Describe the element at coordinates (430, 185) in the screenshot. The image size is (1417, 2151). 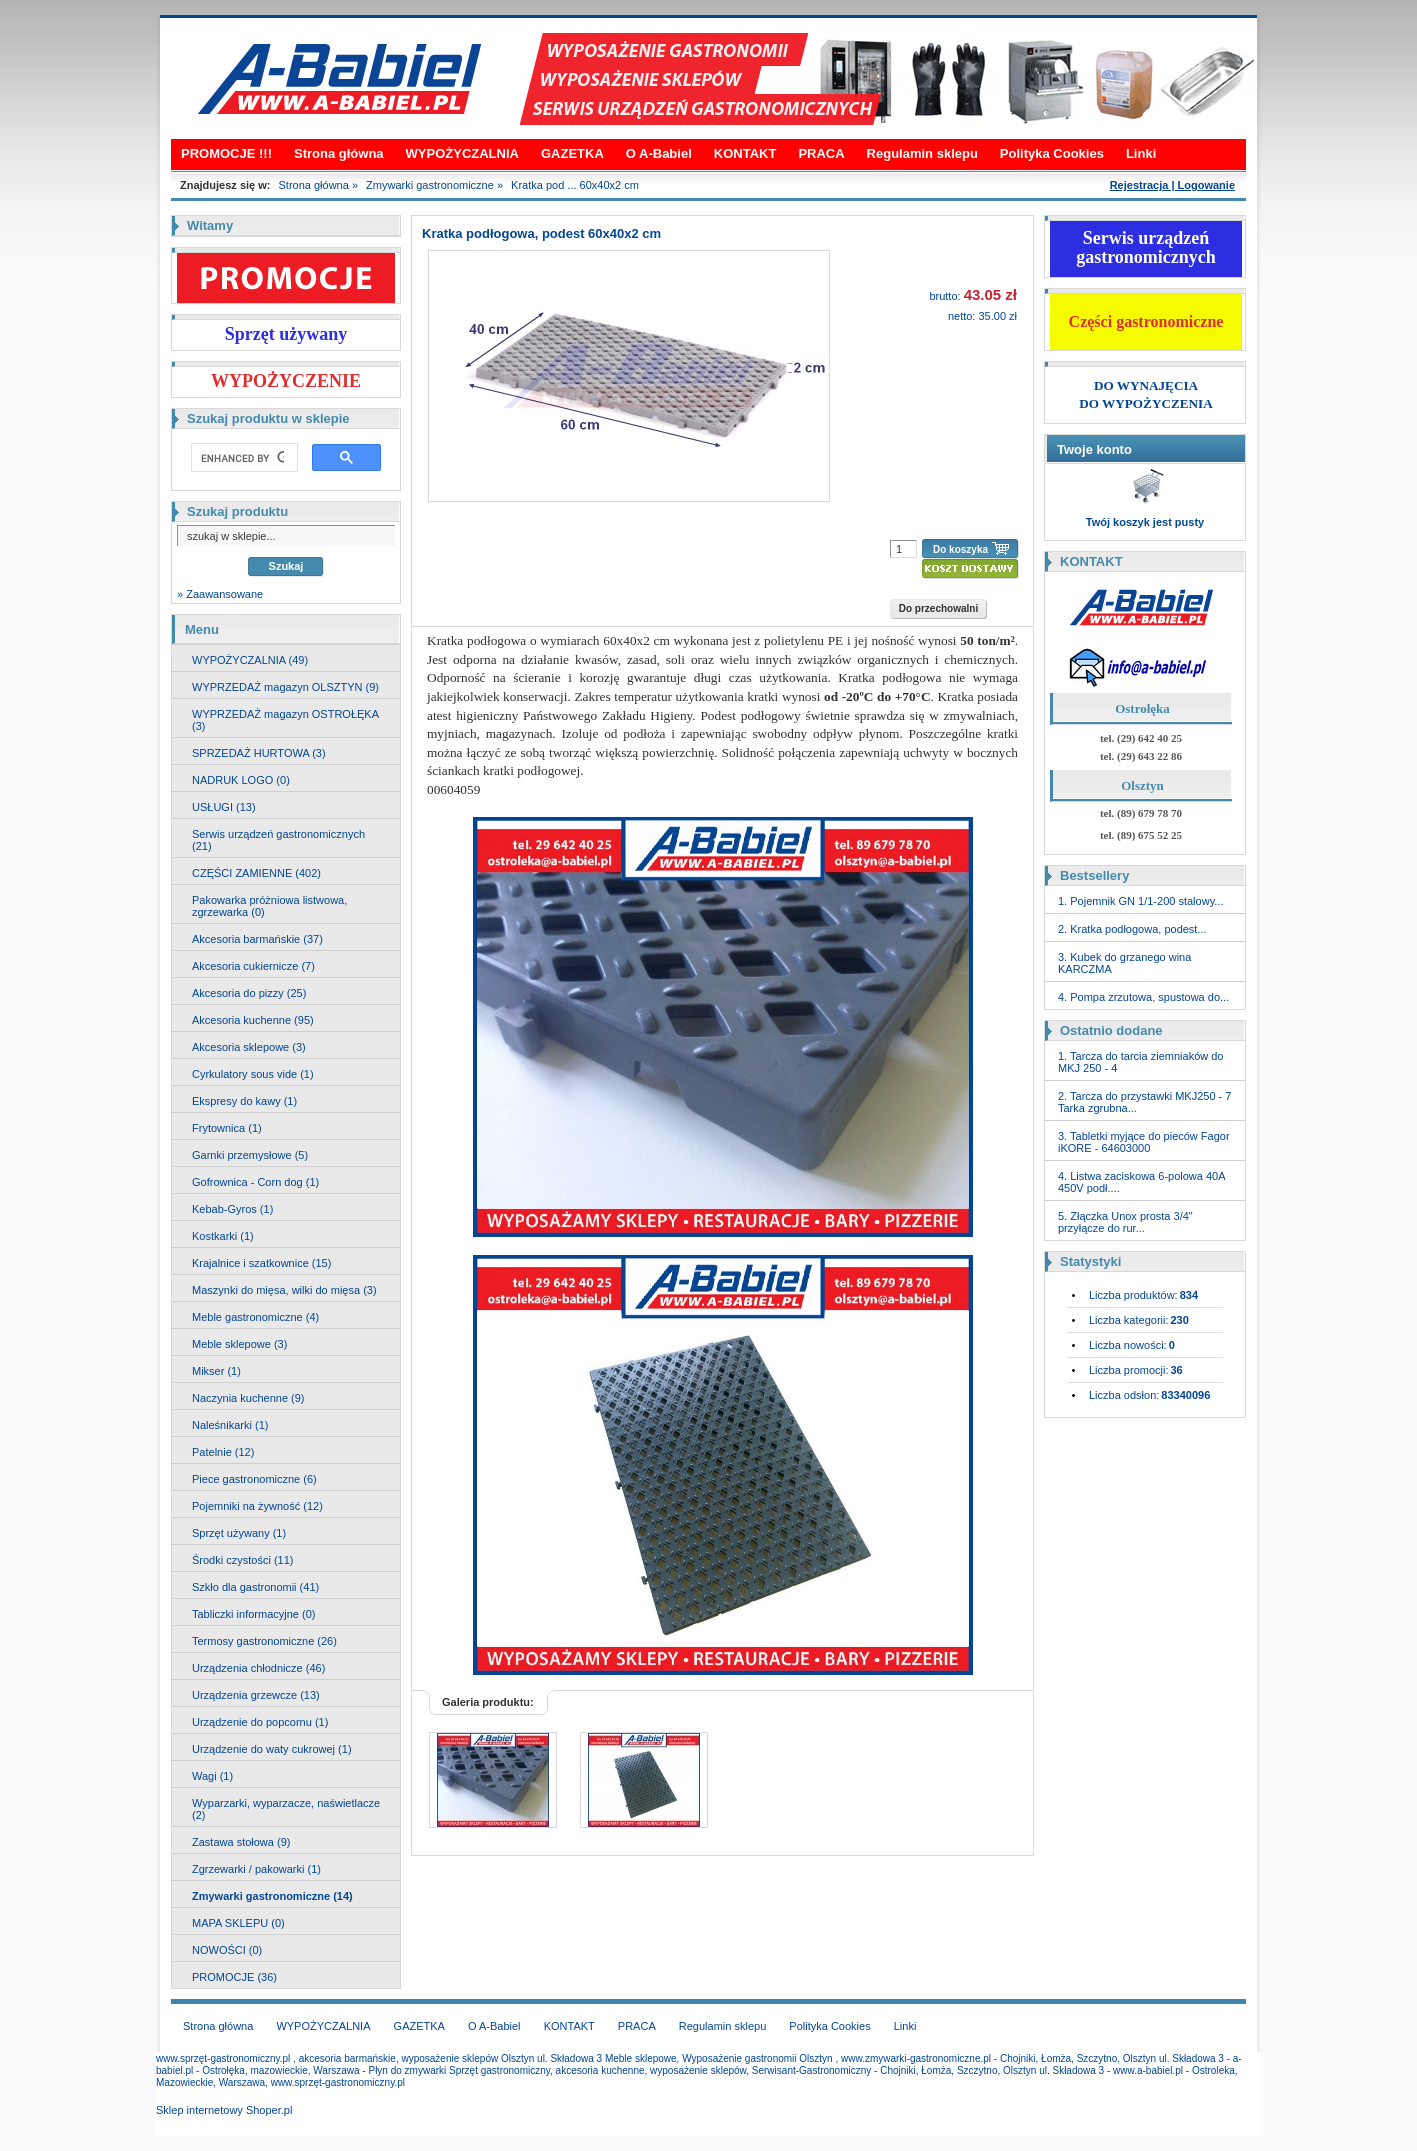
I see `Zmywarki gastronomiczne` at that location.